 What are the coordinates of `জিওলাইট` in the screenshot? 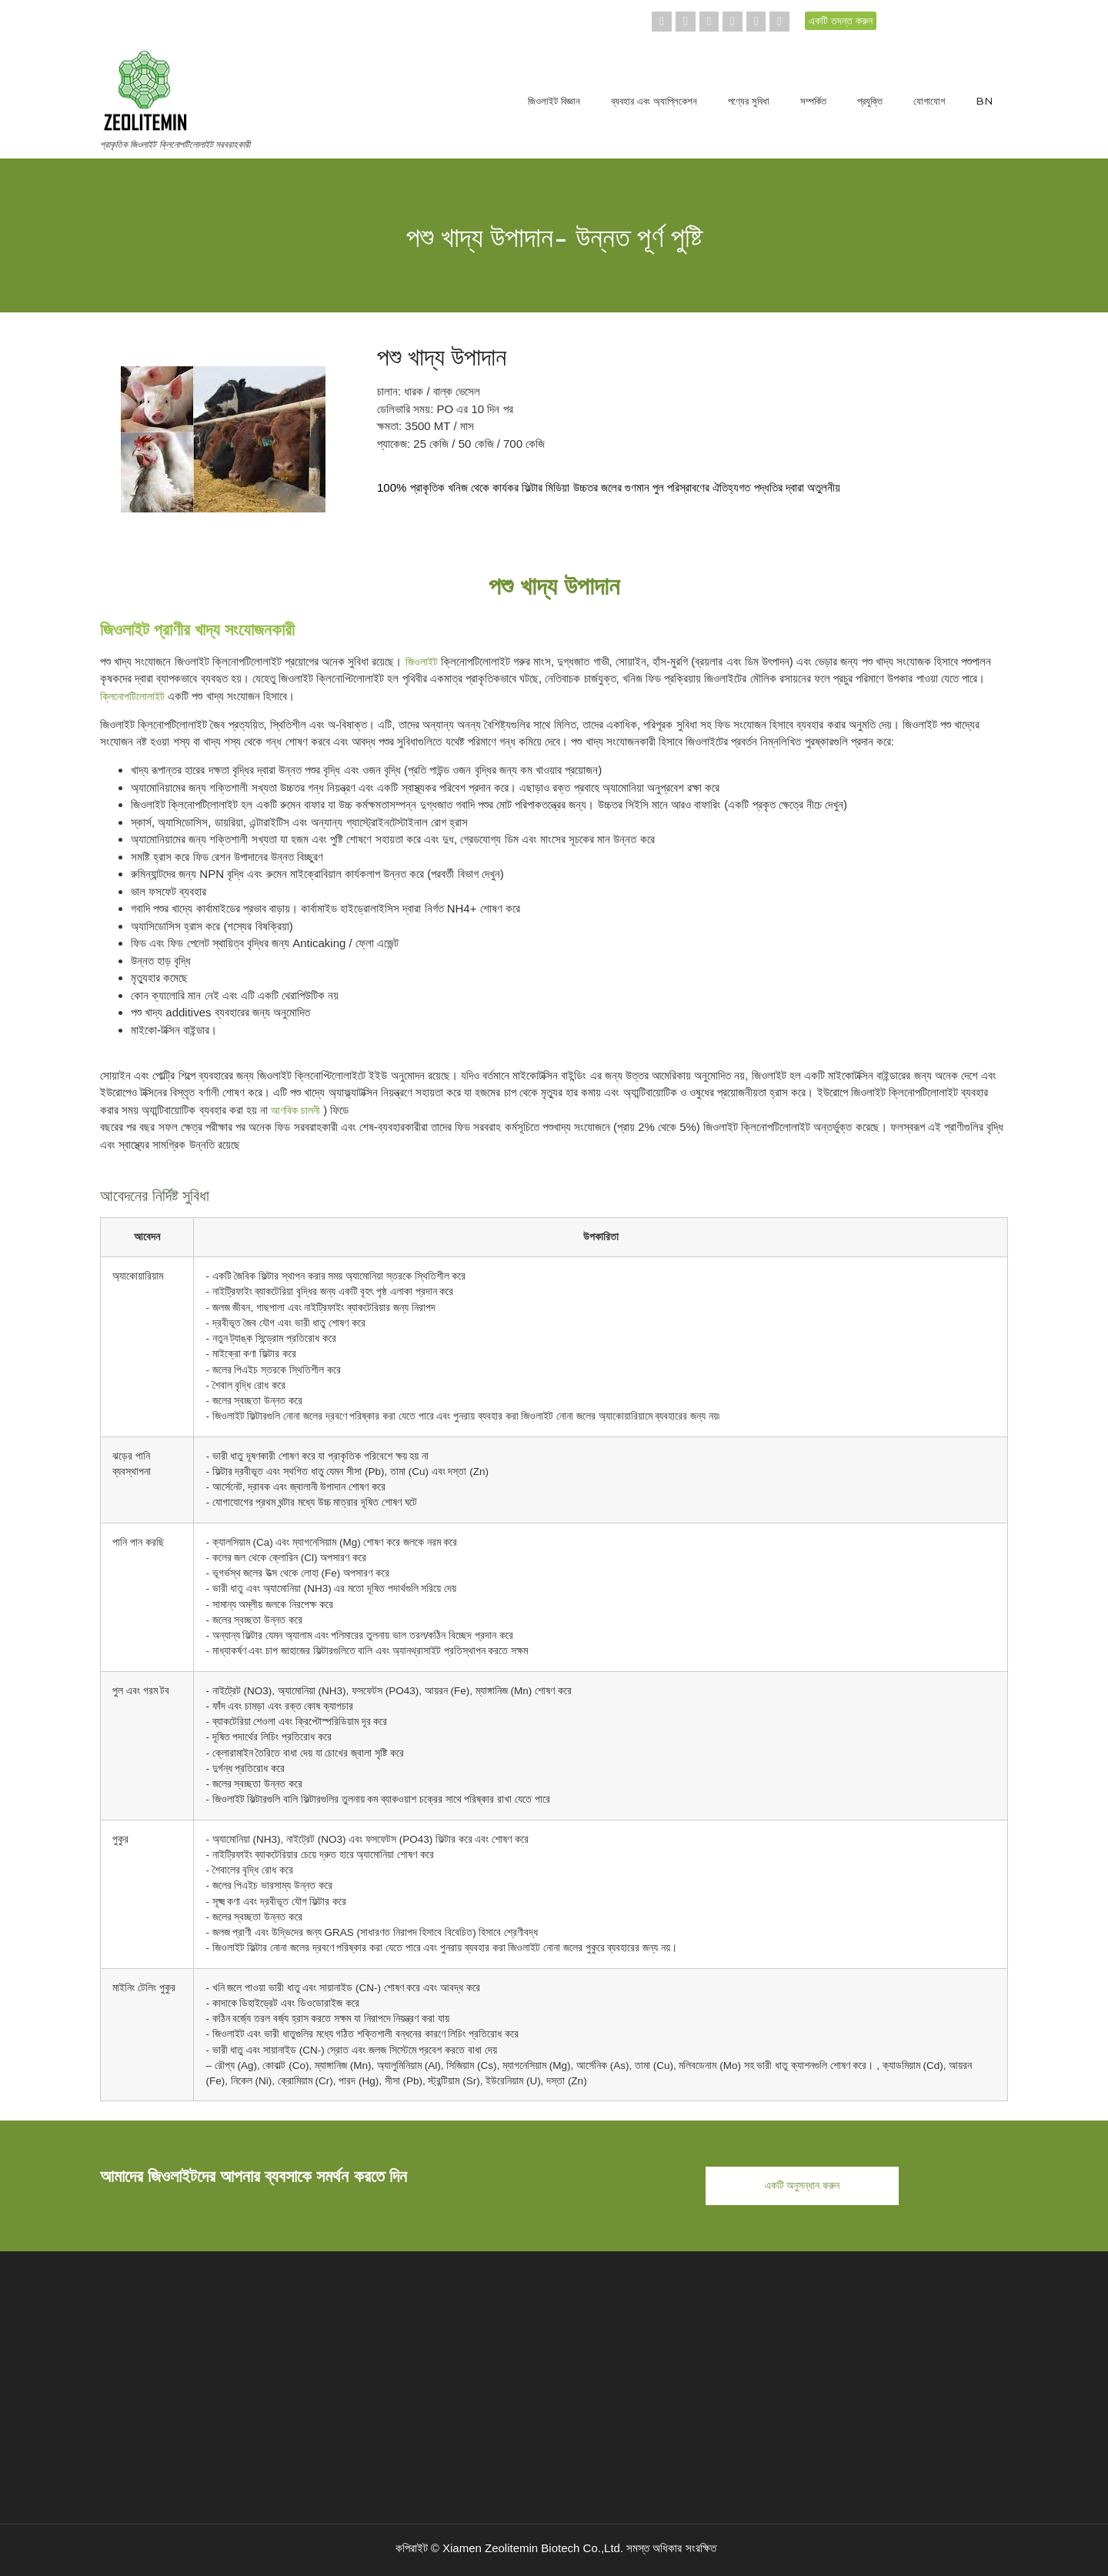 It's located at (421, 662).